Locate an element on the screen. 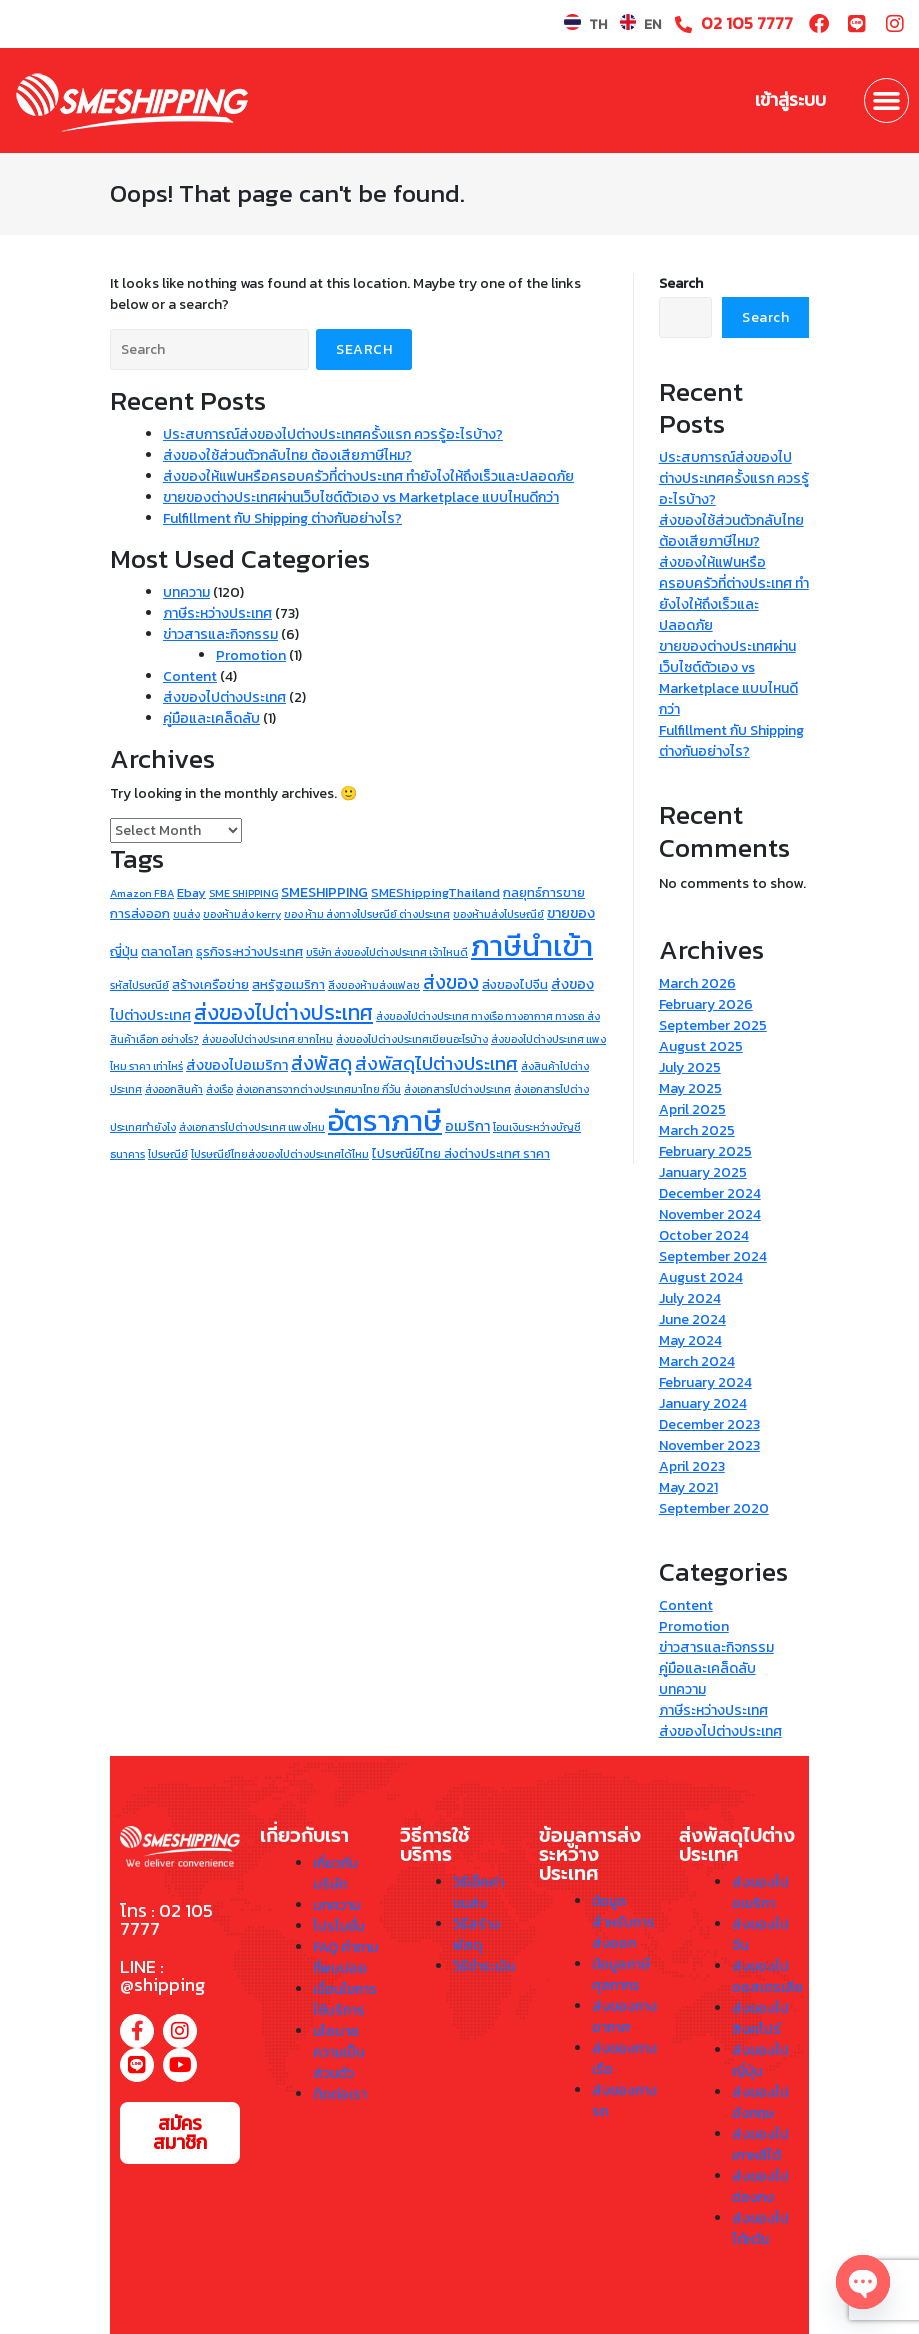  [button] is located at coordinates (887, 101).